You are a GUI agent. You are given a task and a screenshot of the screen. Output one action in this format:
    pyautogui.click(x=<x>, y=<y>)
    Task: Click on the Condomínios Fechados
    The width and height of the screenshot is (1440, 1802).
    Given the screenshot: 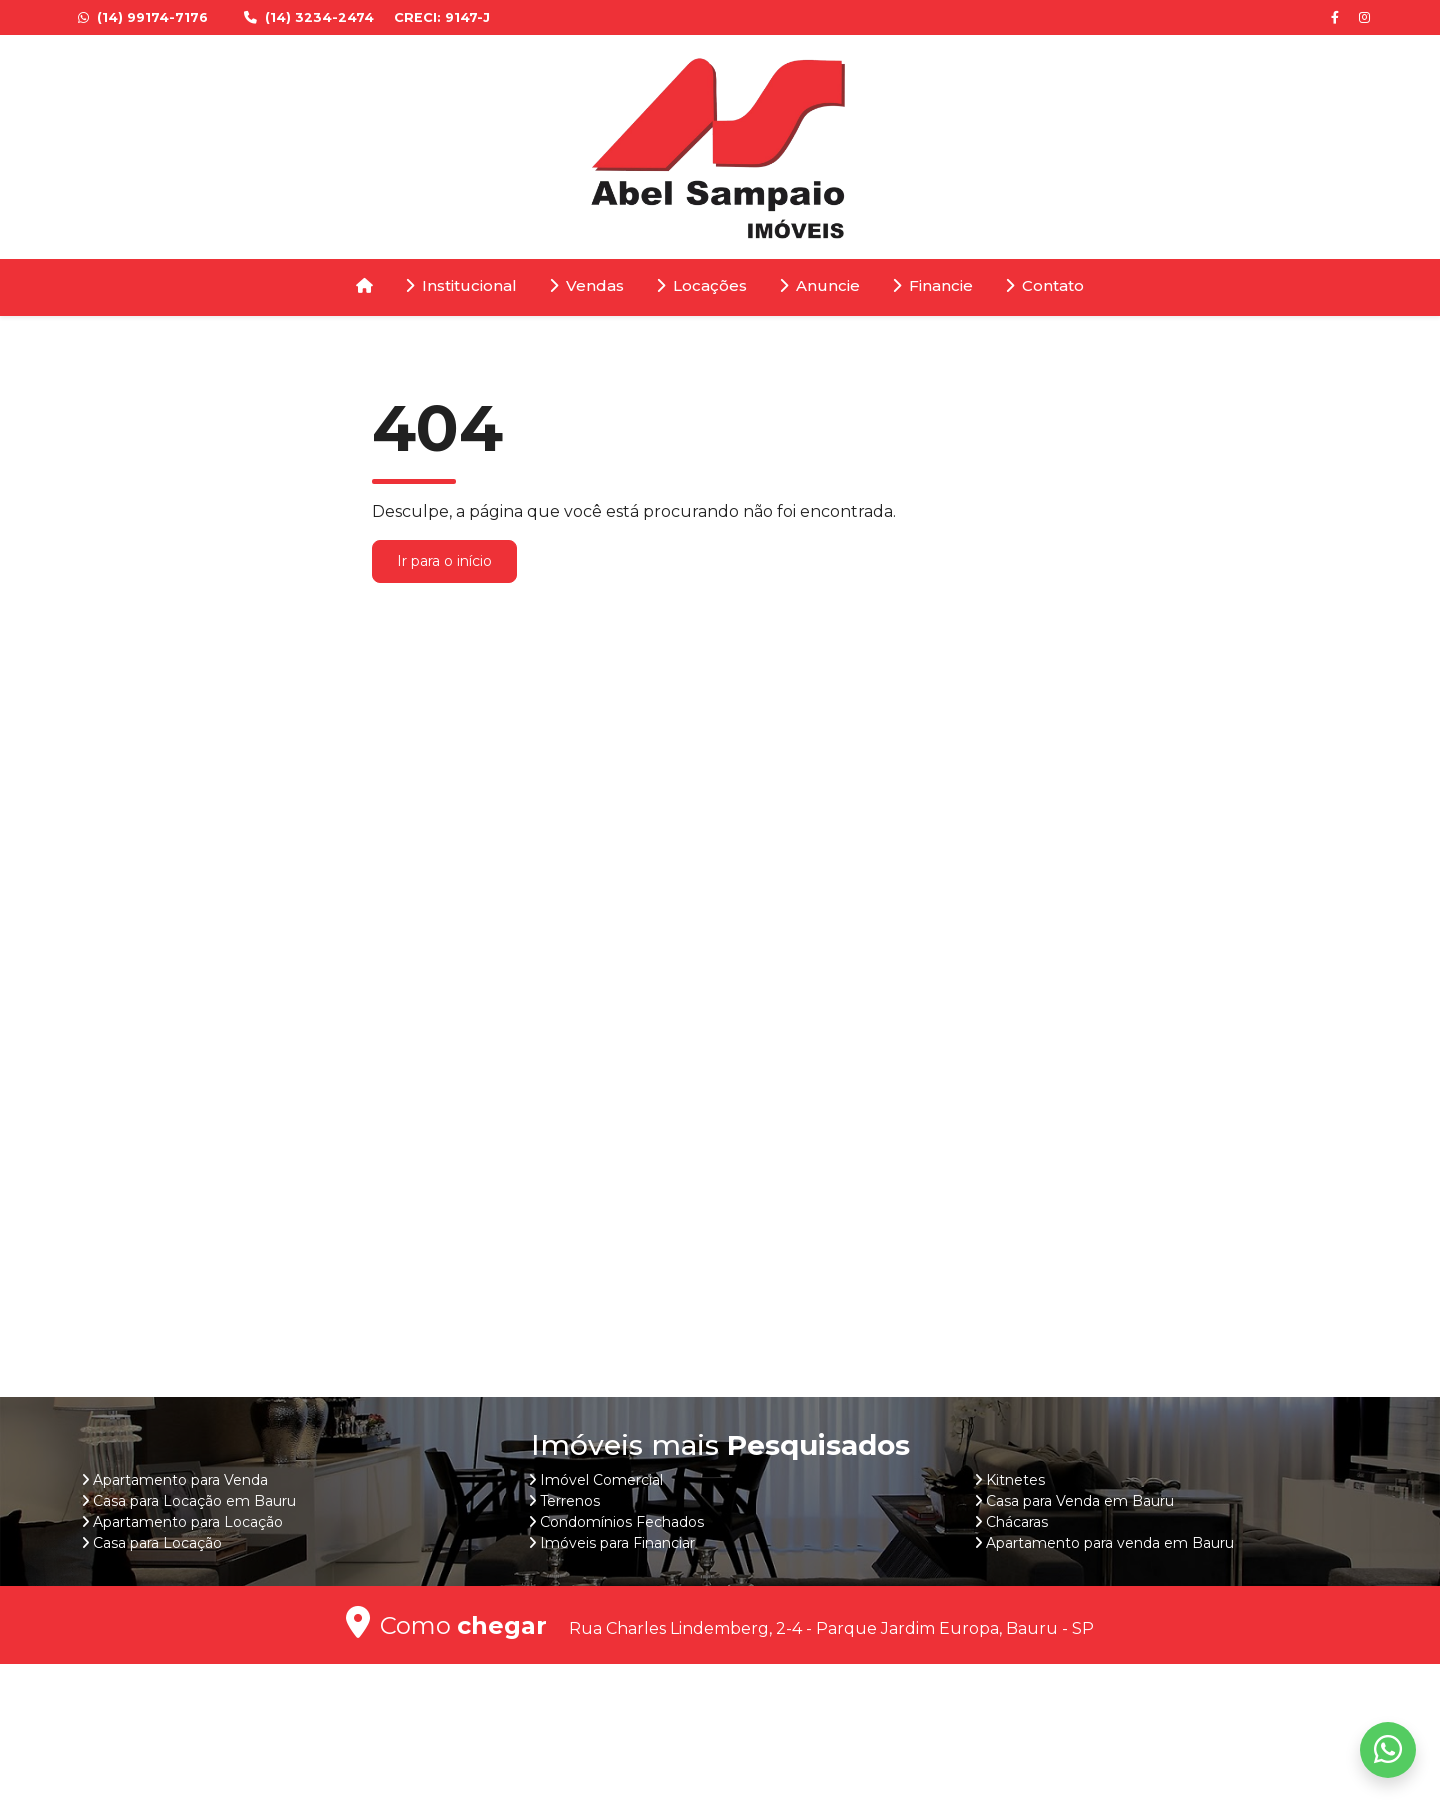 What is the action you would take?
    pyautogui.click(x=622, y=1522)
    